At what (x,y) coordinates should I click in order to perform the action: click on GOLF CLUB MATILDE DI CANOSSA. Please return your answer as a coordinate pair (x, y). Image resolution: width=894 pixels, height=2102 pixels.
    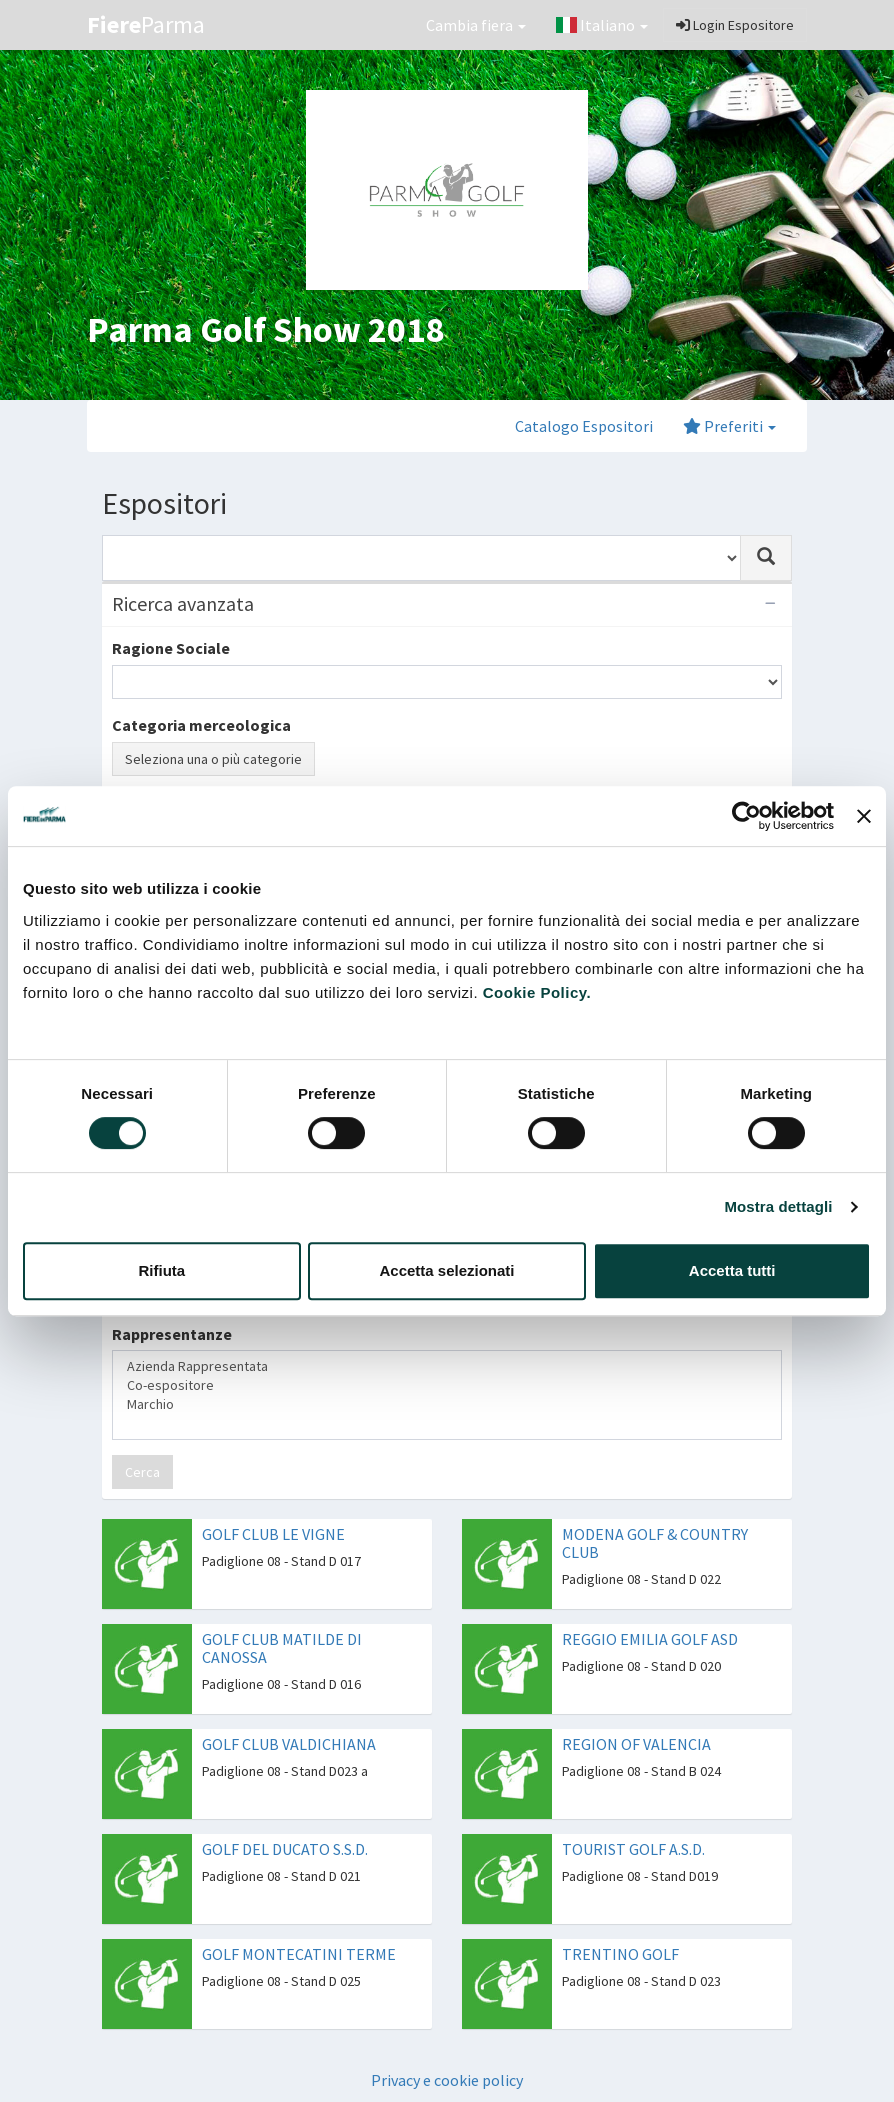
    Looking at the image, I should click on (282, 1648).